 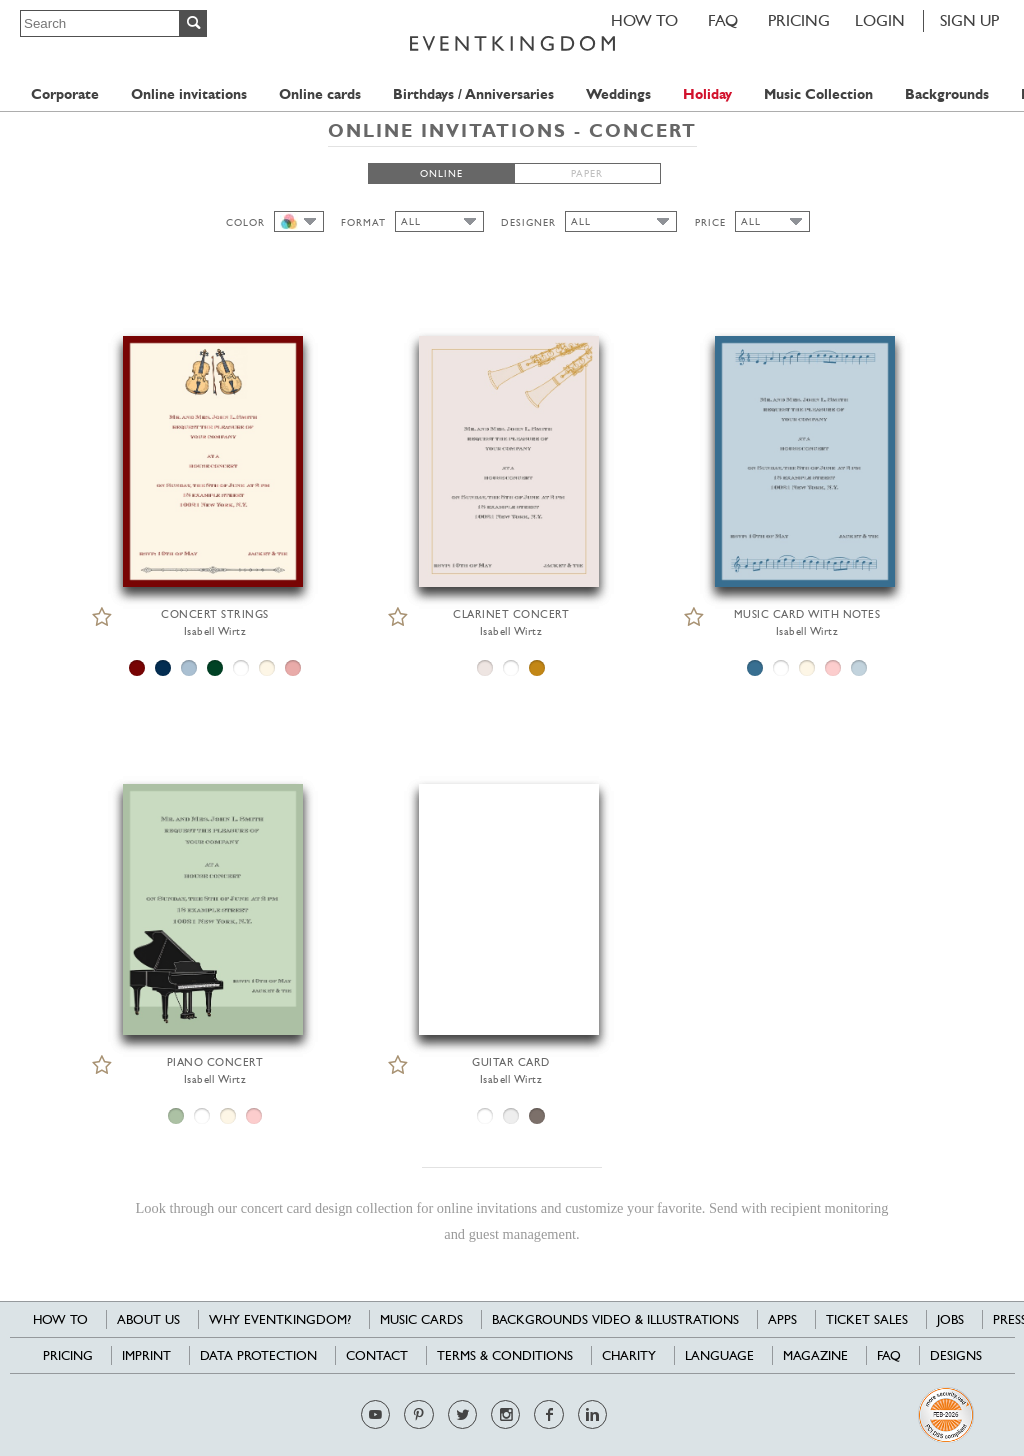 What do you see at coordinates (629, 1355) in the screenshot?
I see `Charity` at bounding box center [629, 1355].